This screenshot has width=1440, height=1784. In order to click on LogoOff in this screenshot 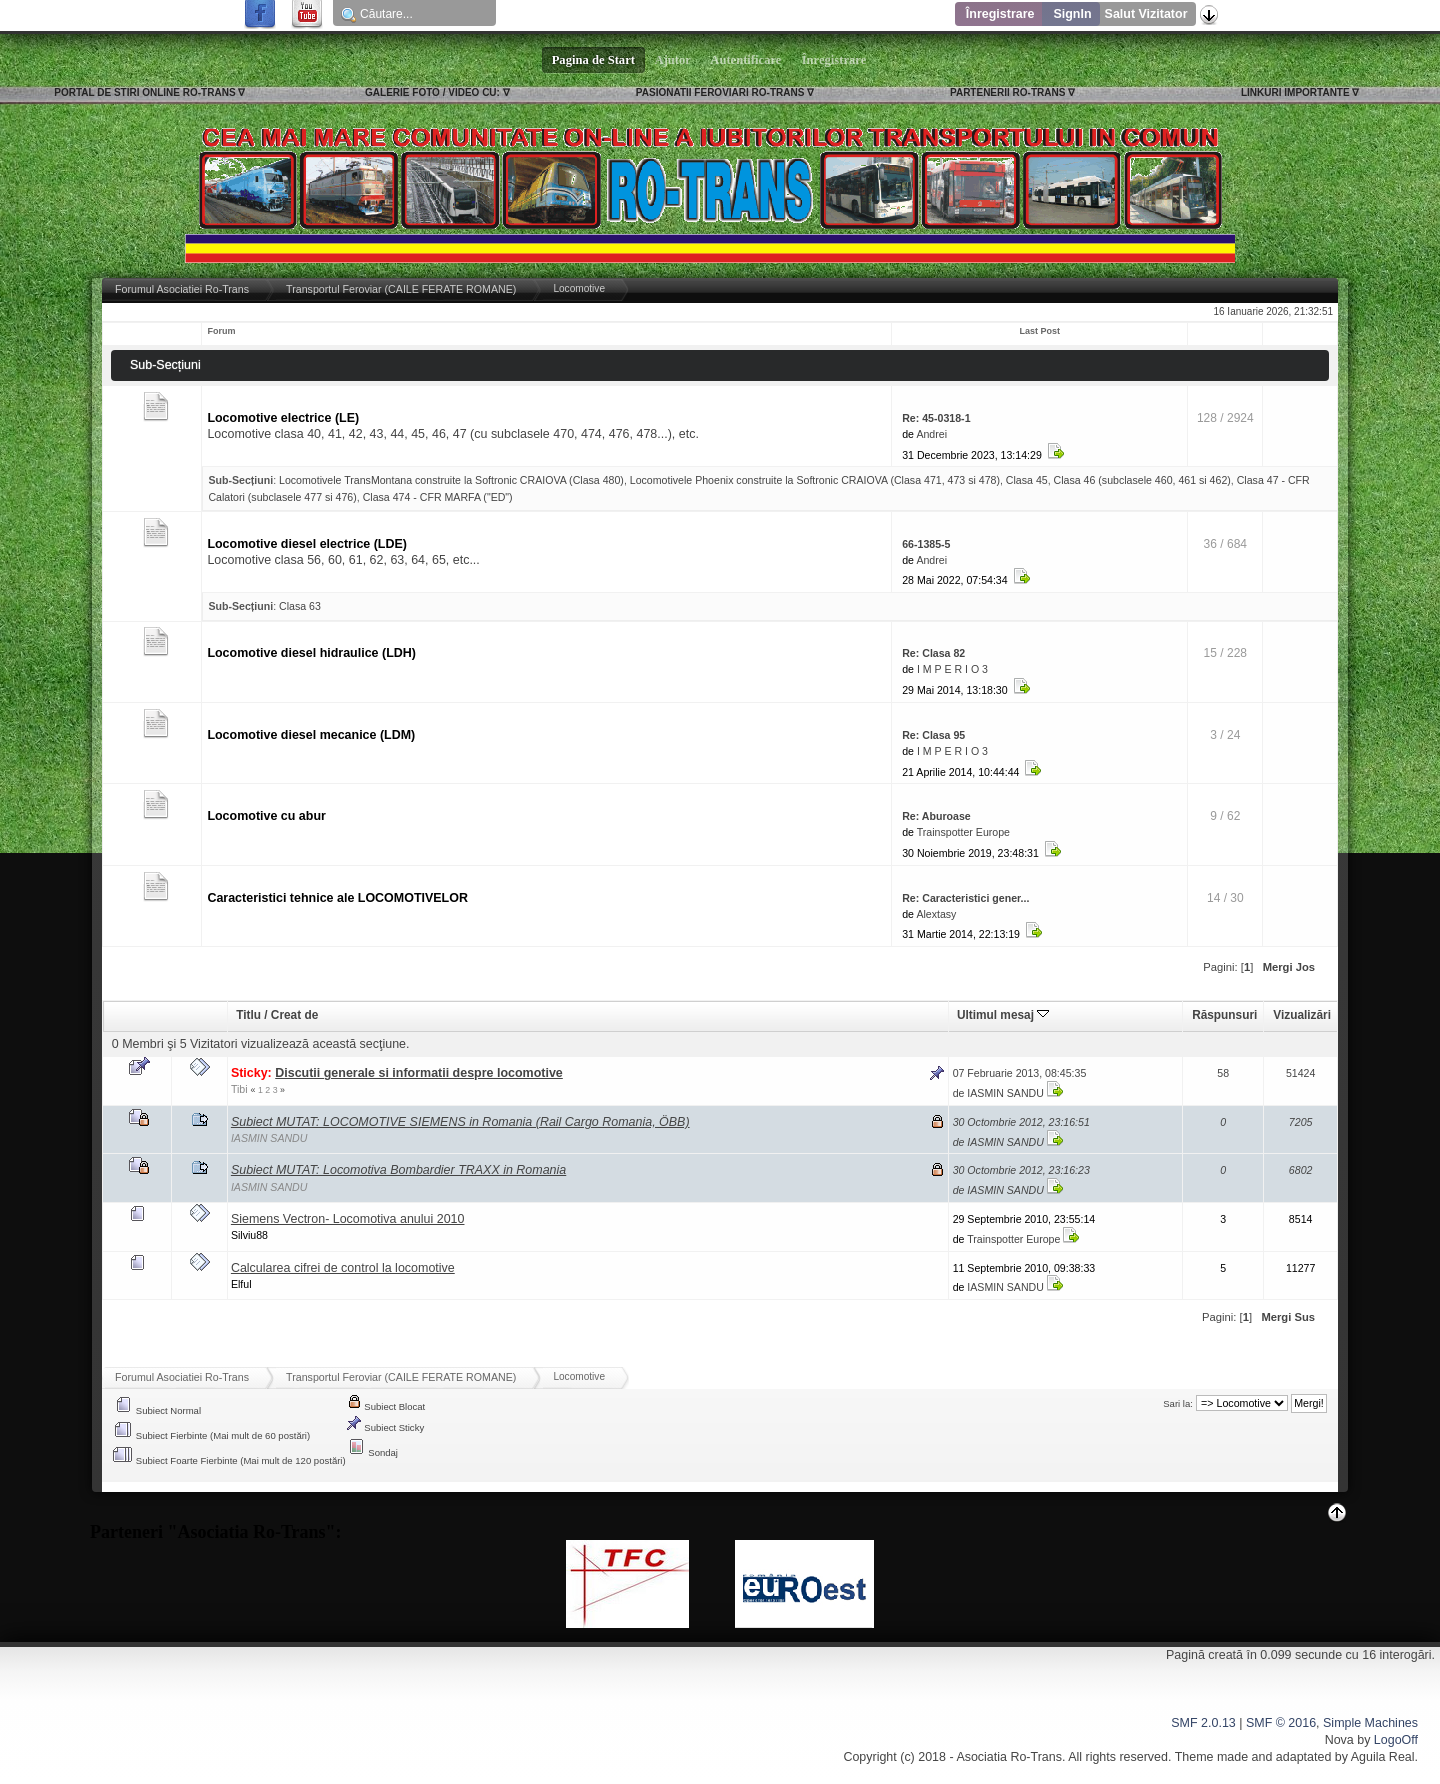, I will do `click(1396, 1740)`.